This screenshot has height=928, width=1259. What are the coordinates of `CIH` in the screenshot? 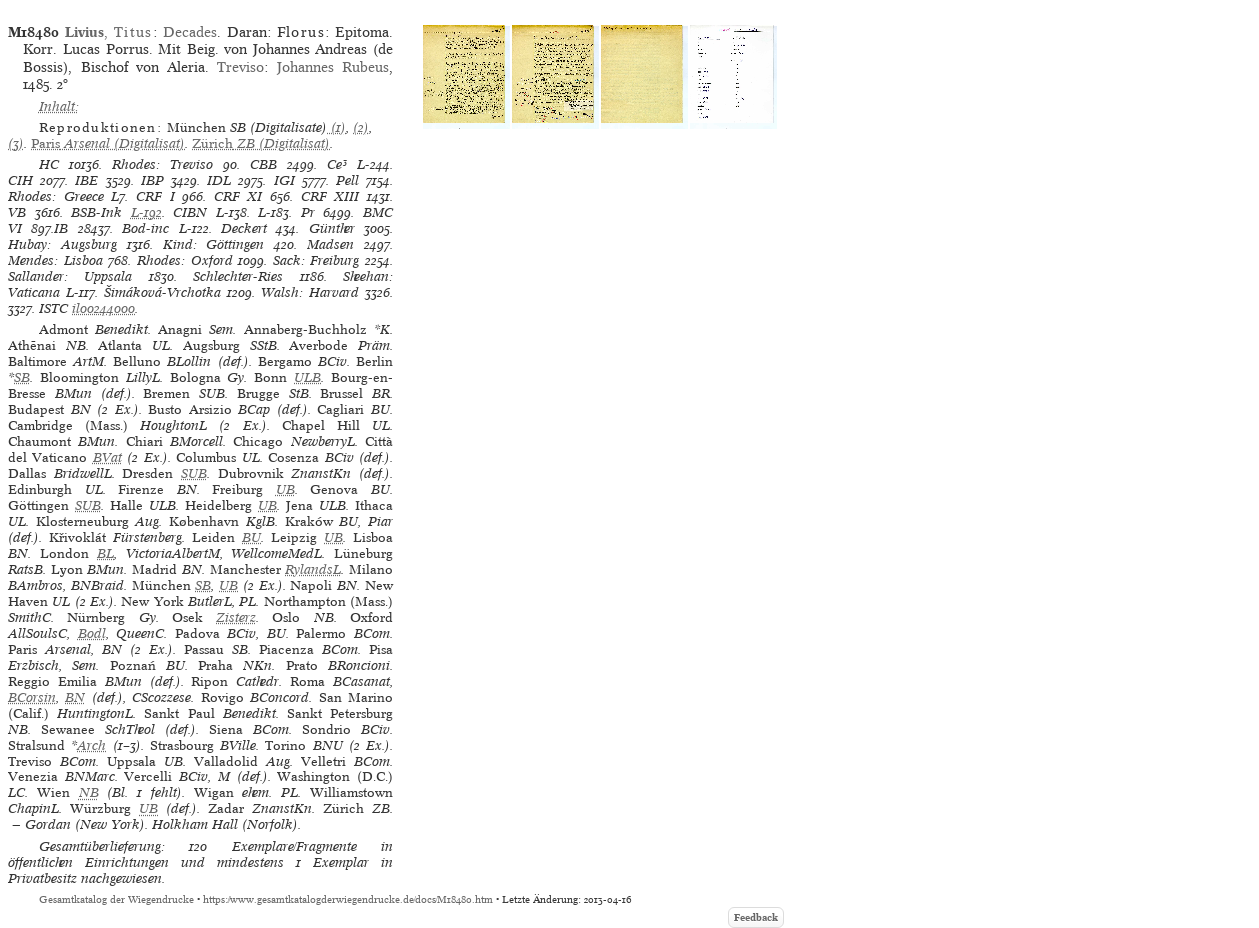 It's located at (20, 180).